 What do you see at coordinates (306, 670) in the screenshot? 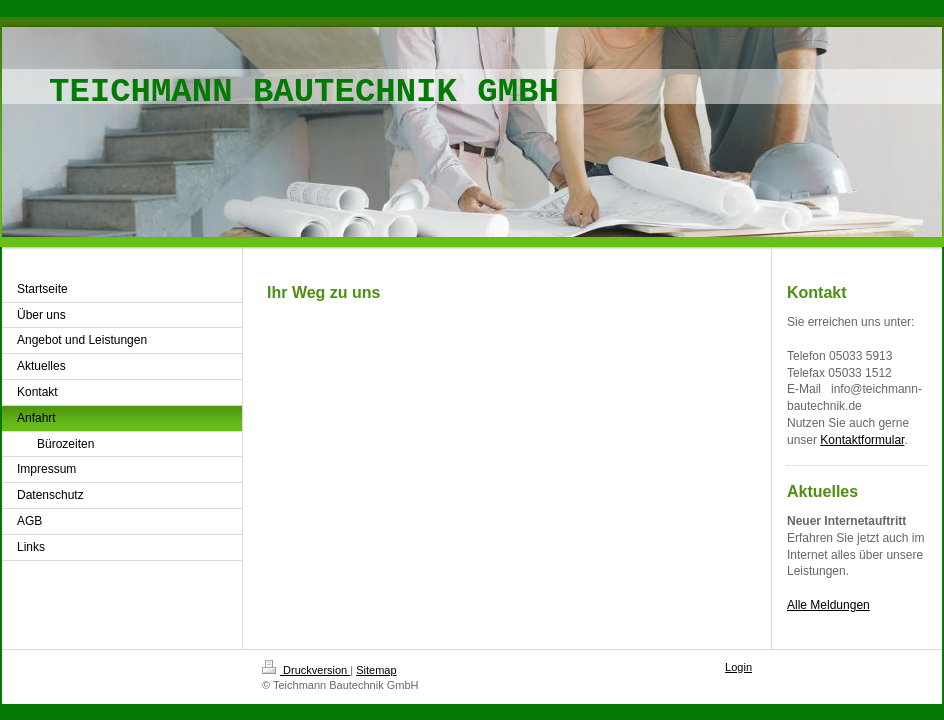
I see `Druckversion` at bounding box center [306, 670].